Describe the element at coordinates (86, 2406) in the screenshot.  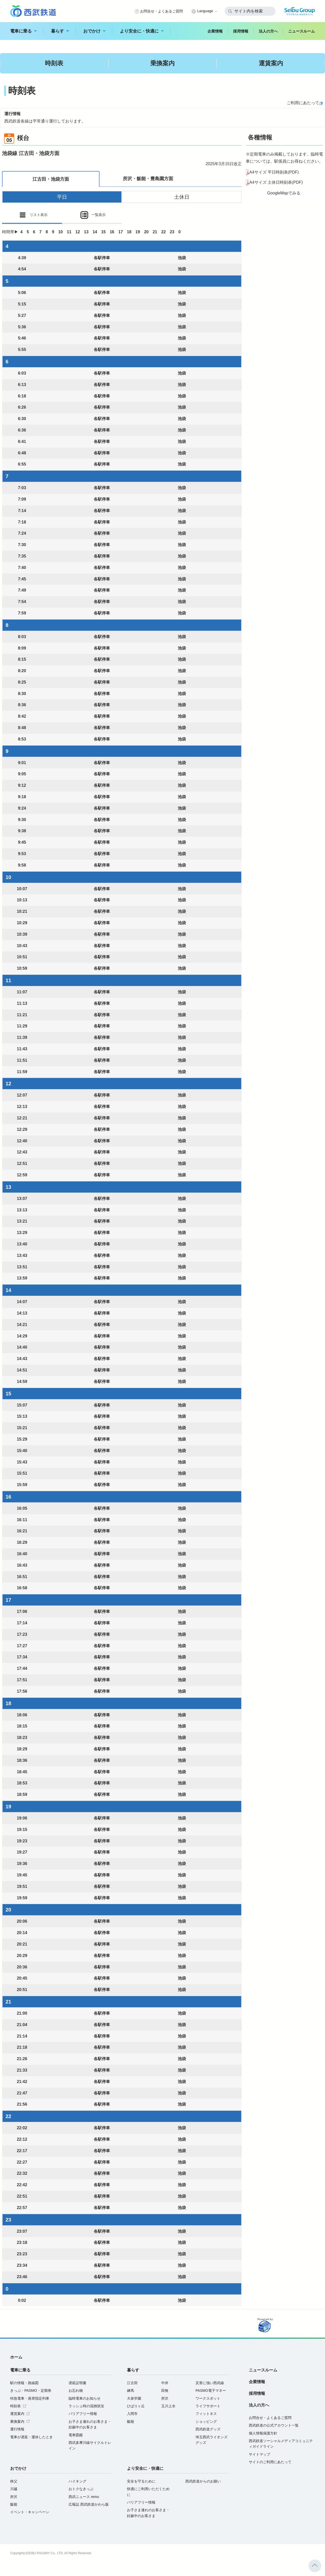
I see `ラッシュ時の混雑状況` at that location.